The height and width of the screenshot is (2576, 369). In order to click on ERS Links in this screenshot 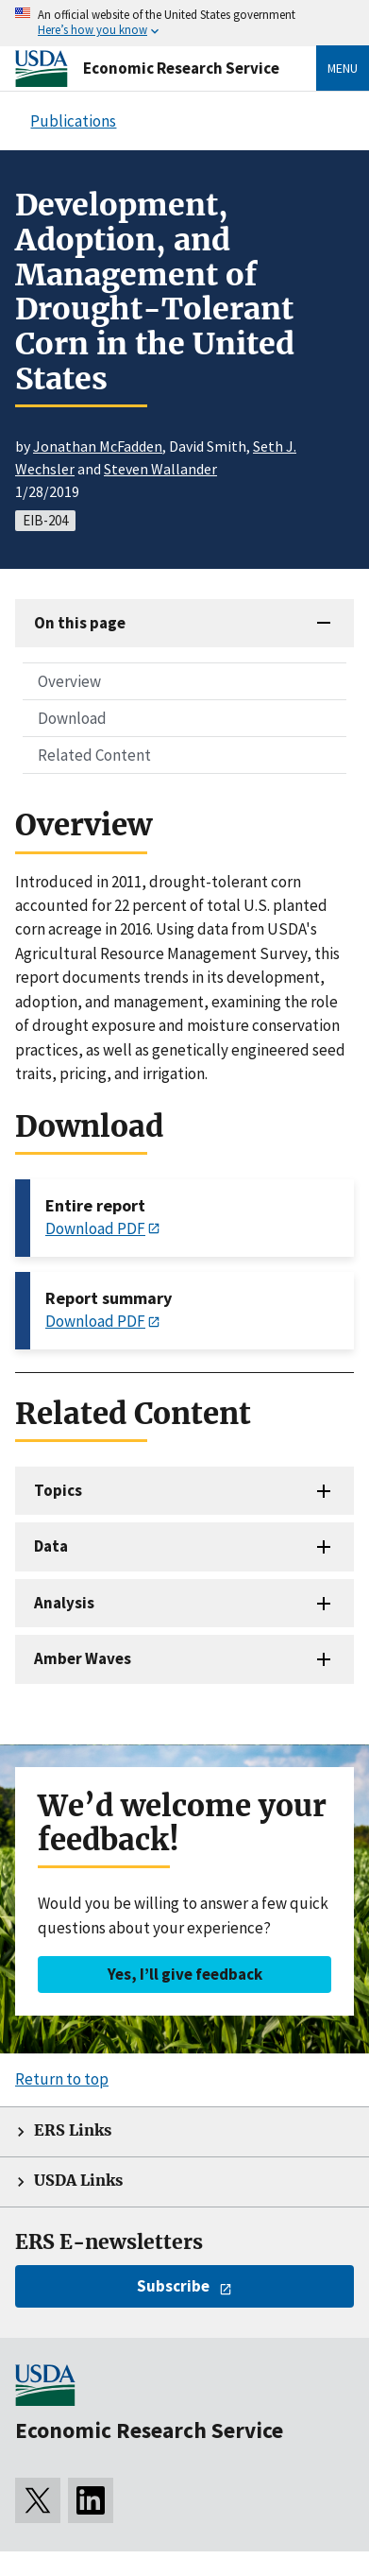, I will do `click(72, 2130)`.